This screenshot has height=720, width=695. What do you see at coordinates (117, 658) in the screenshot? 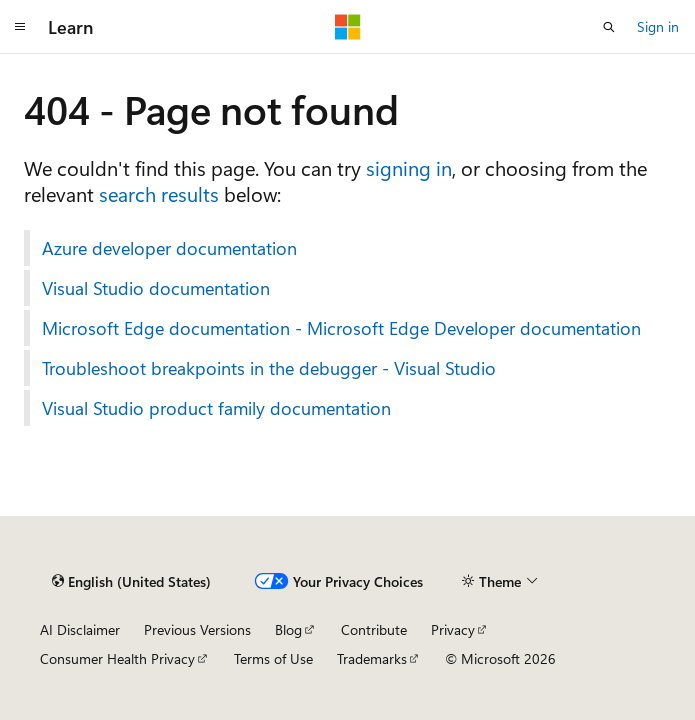
I see `Consumer Health Privacy` at bounding box center [117, 658].